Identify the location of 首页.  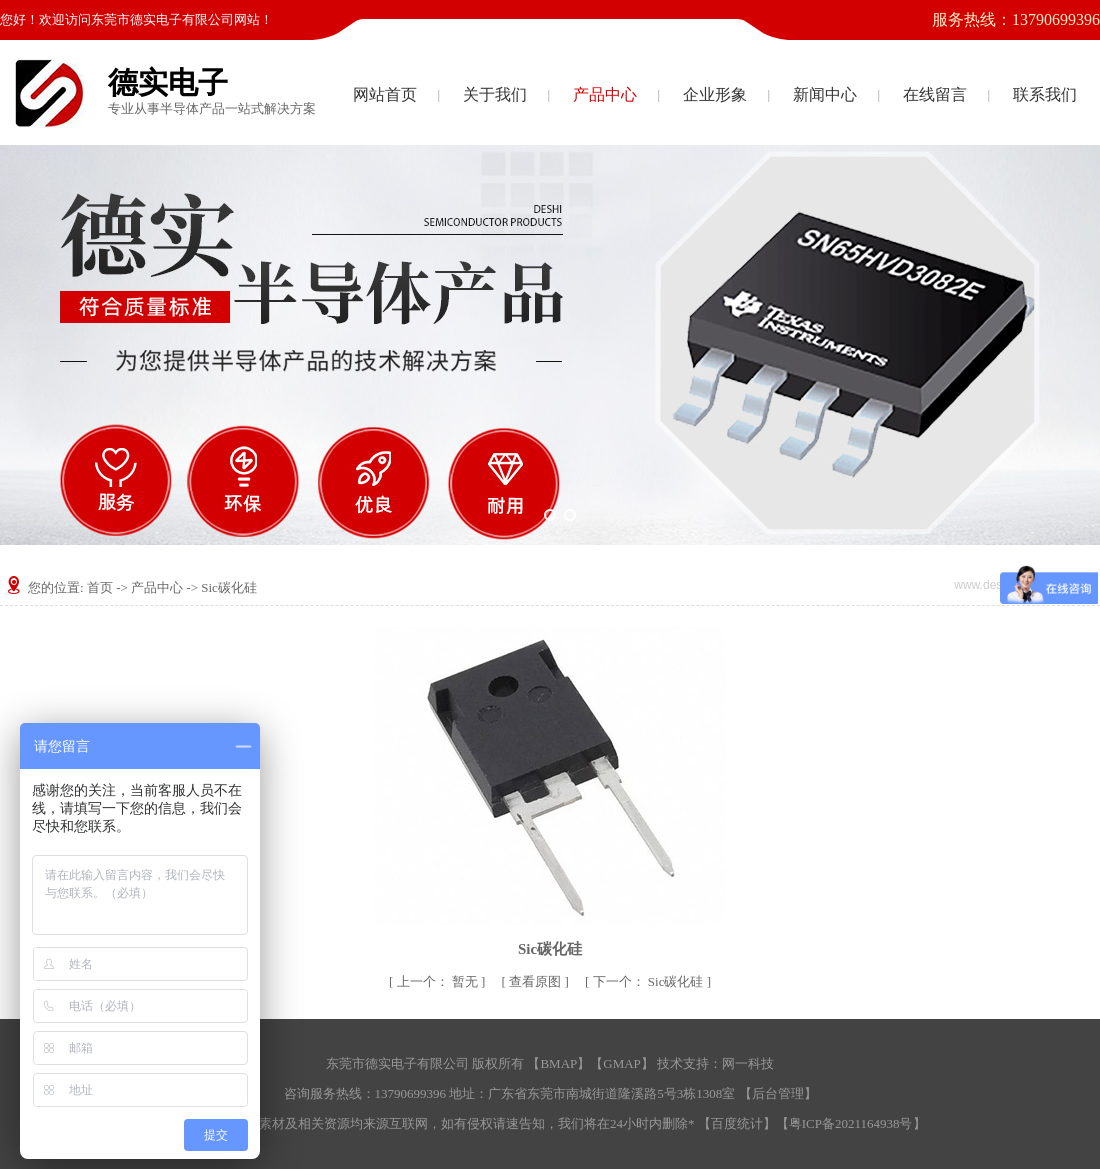
(100, 587).